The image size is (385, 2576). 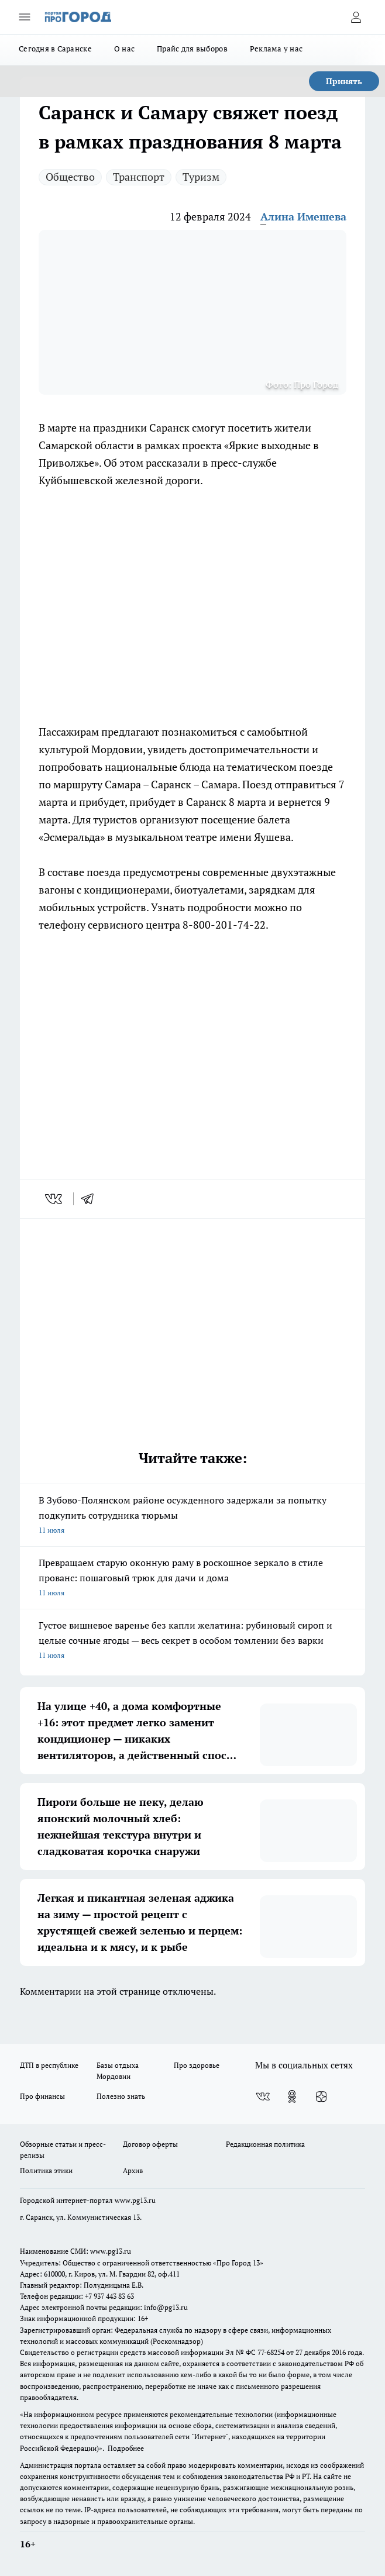 I want to click on Подробнее, so click(x=126, y=2448).